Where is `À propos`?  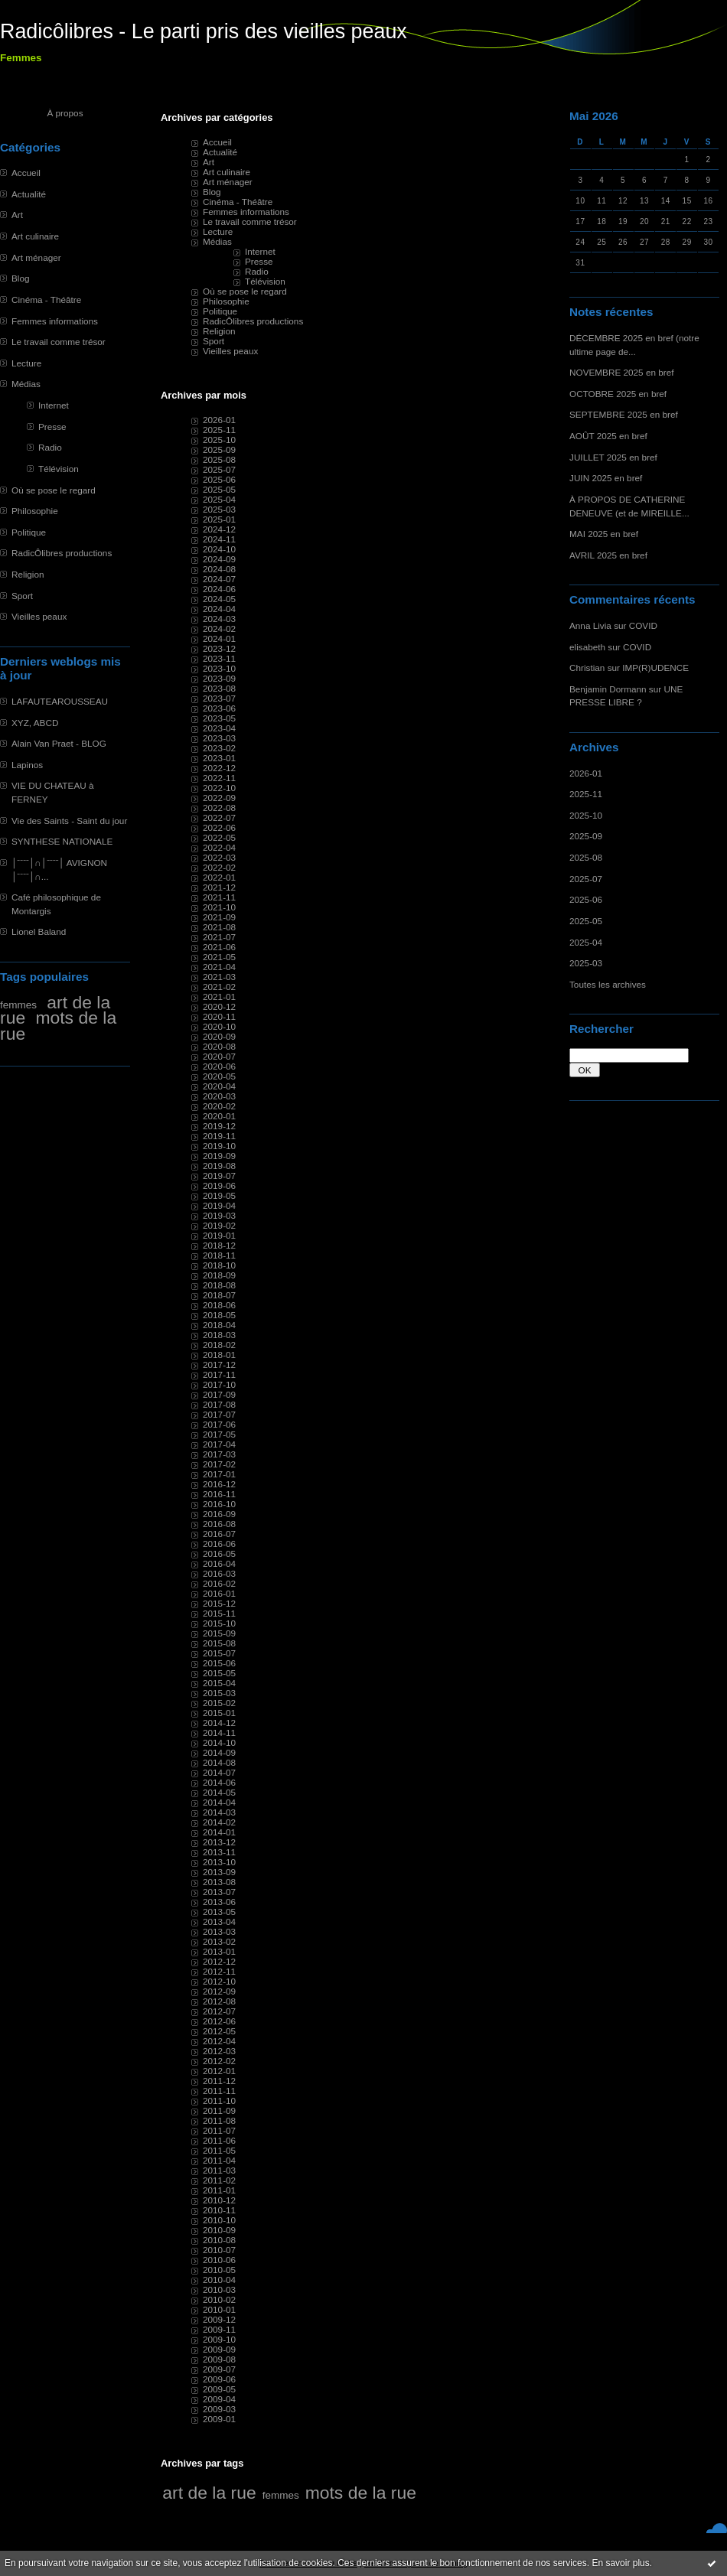
À propos is located at coordinates (65, 113).